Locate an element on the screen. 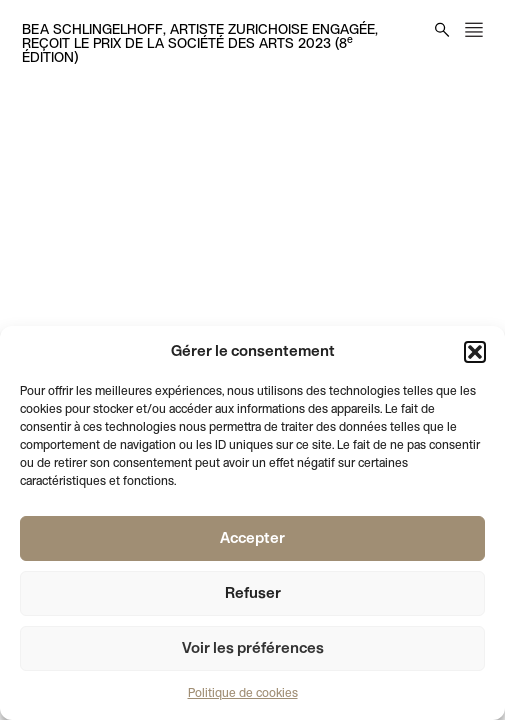 The image size is (505, 720). Refuser is located at coordinates (253, 594).